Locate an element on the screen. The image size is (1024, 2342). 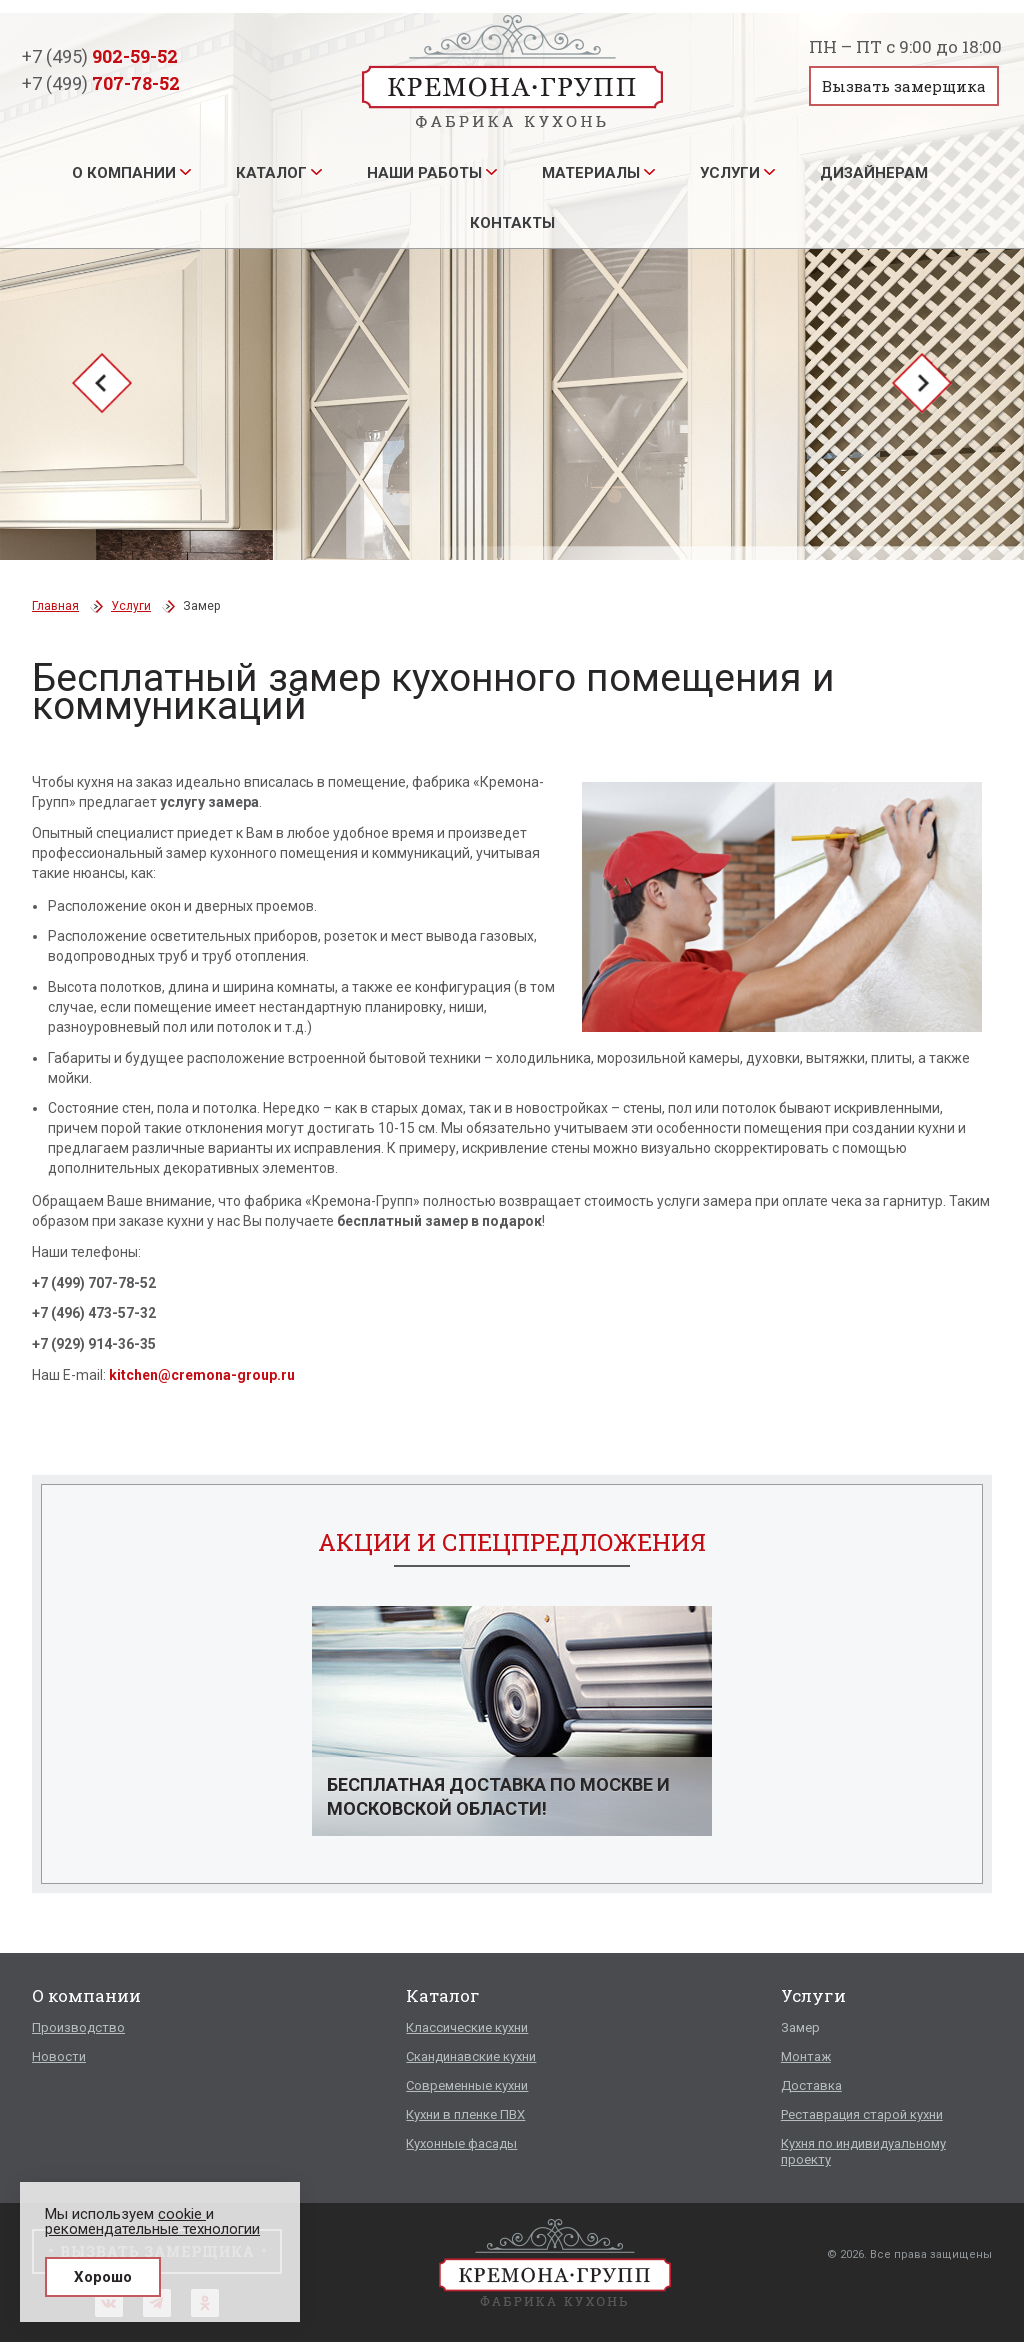
Кухонные фасады is located at coordinates (461, 2143).